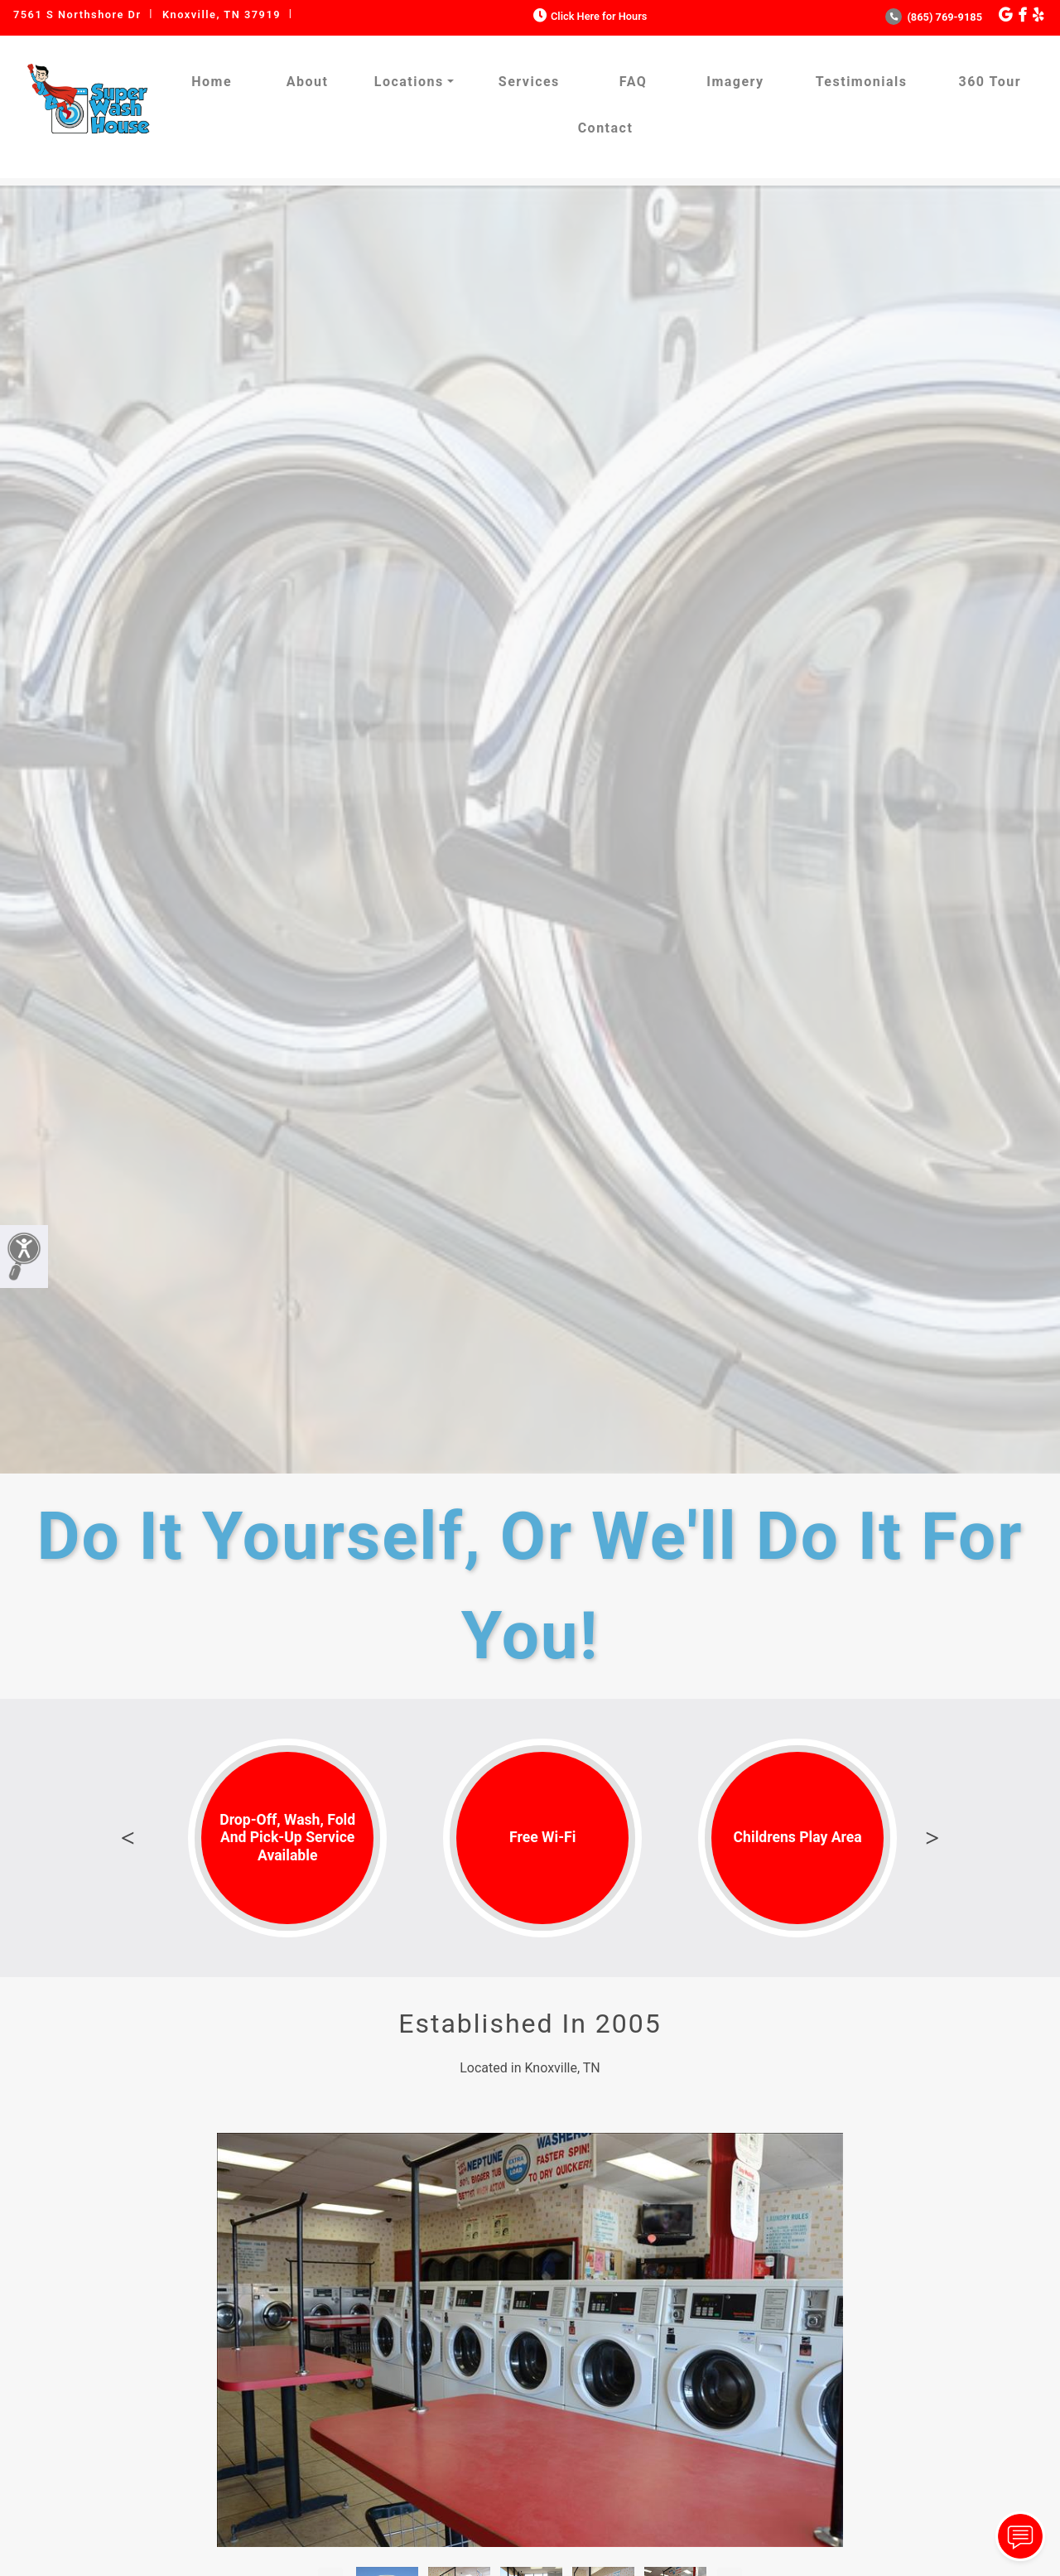  I want to click on Services, so click(529, 81).